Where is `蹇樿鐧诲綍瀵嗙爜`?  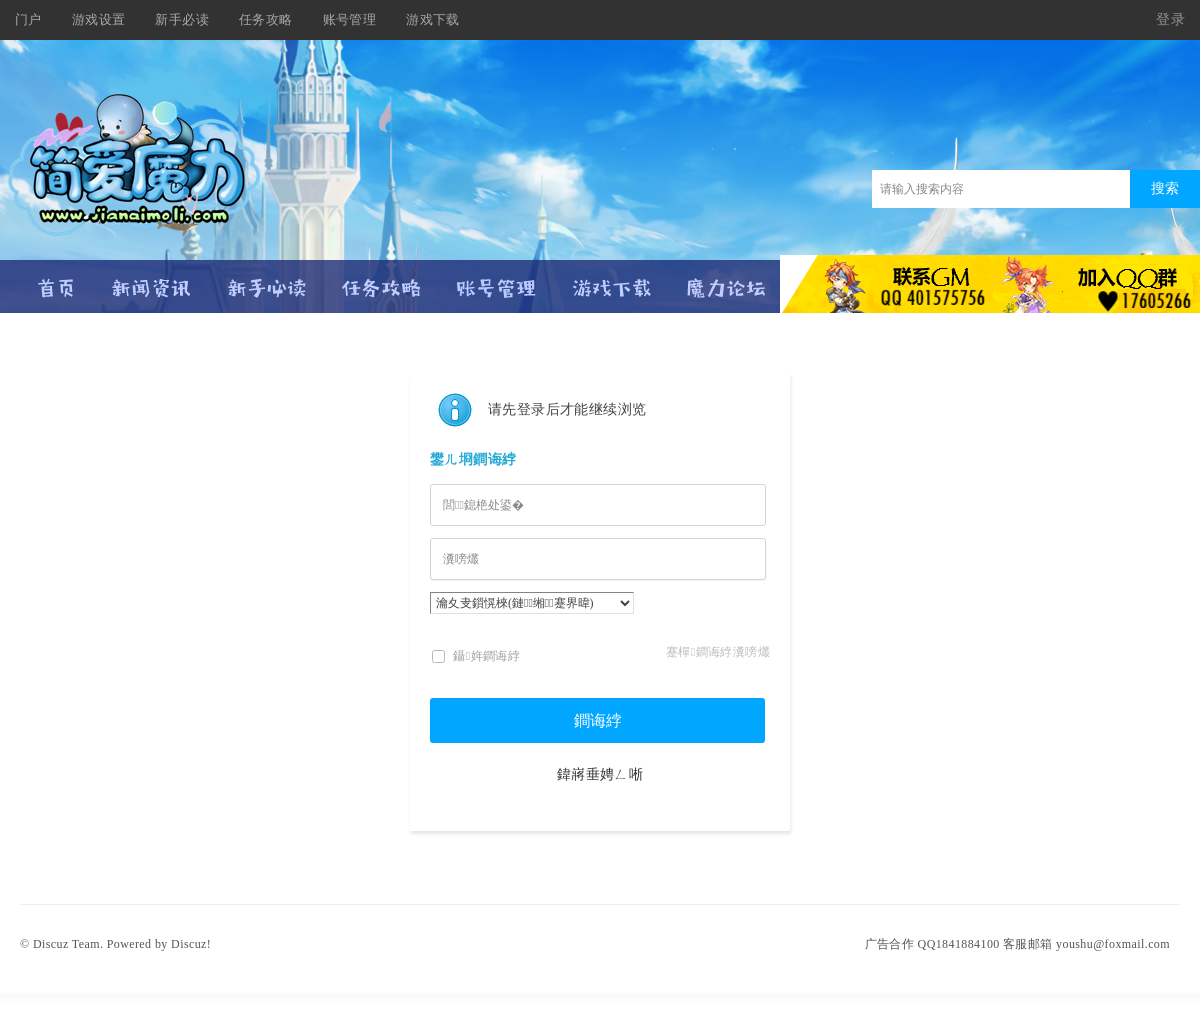
蹇樿鐧诲綍瀵嗙爜 is located at coordinates (718, 652).